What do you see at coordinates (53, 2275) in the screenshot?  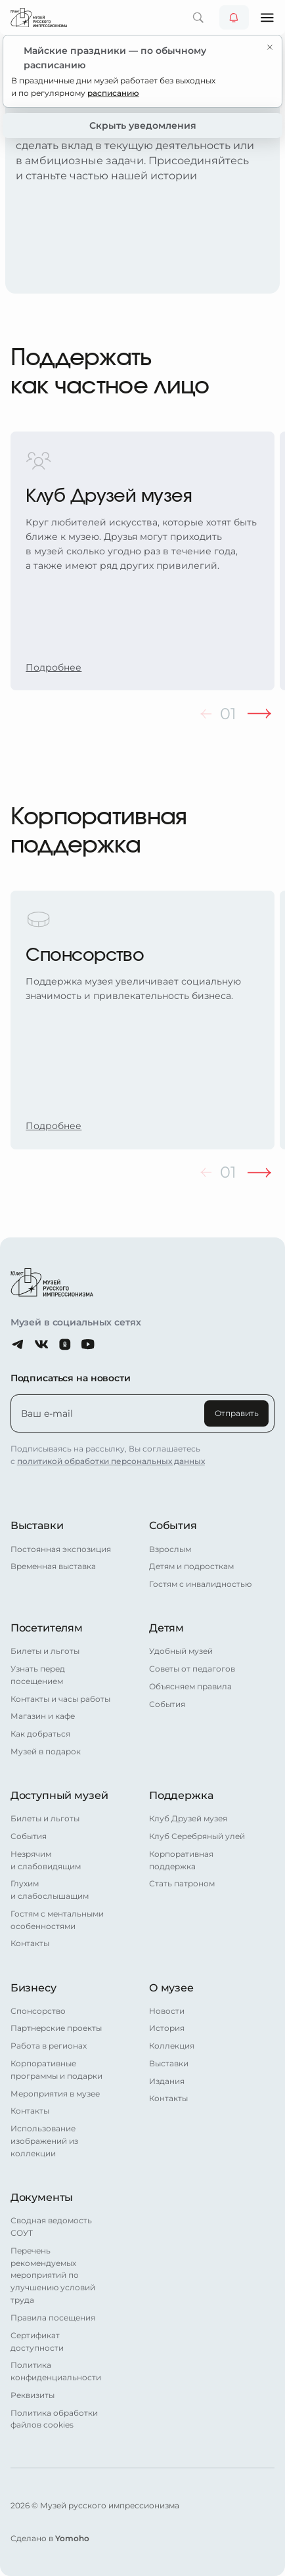 I see `Перечень рекомендуемых мероприятий по улучшению условий труда` at bounding box center [53, 2275].